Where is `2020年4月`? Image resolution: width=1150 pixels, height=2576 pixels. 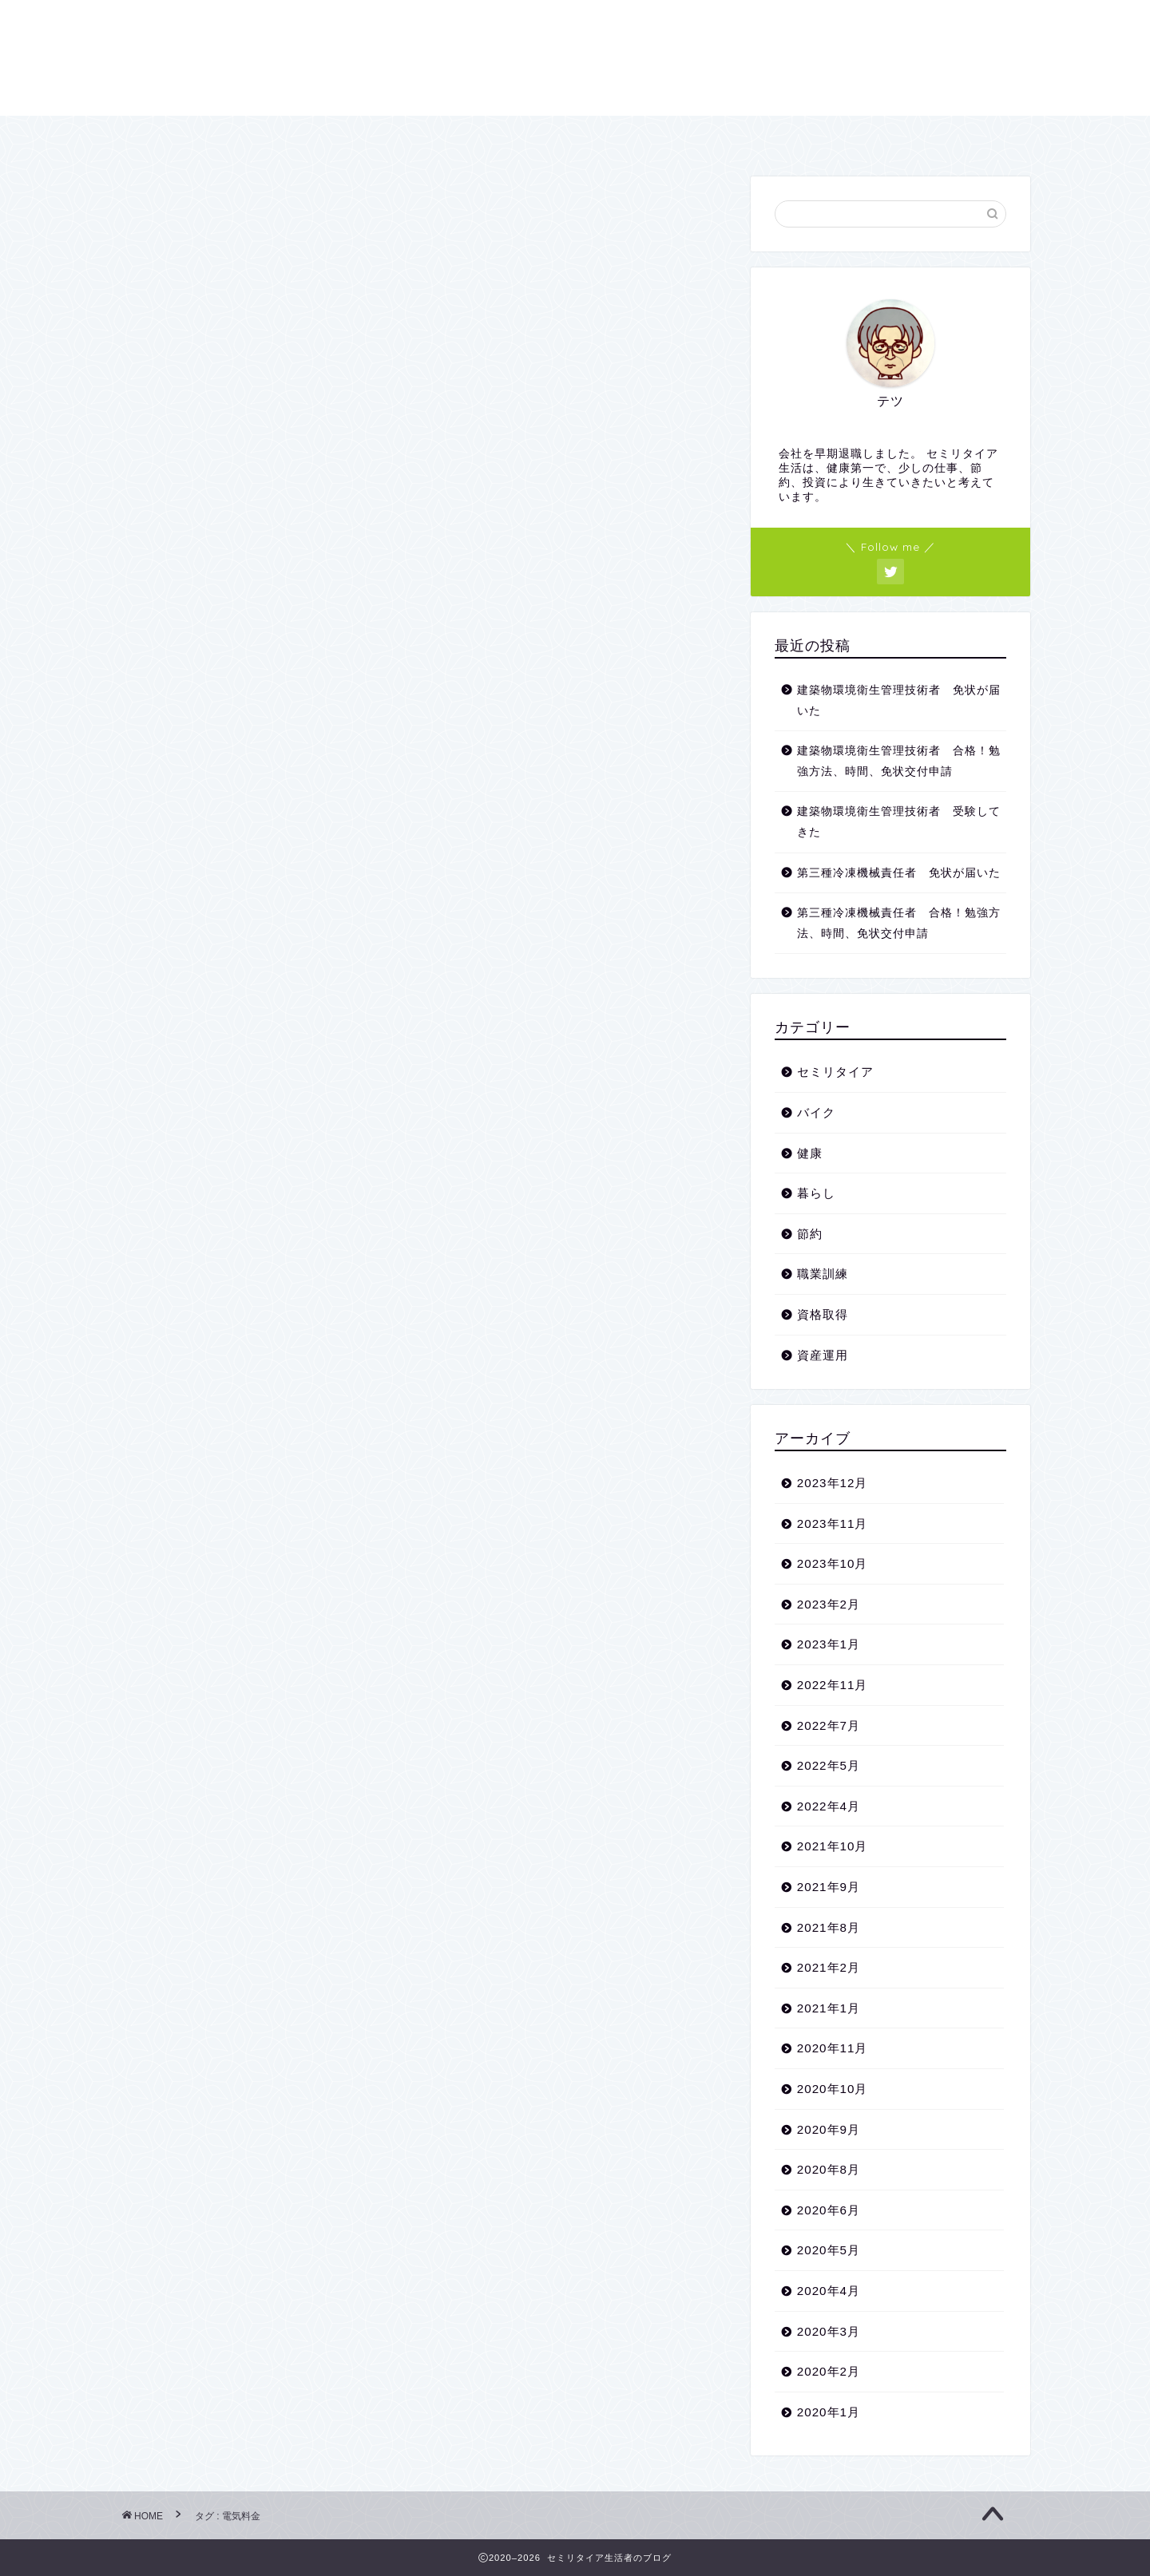 2020年4月 is located at coordinates (828, 2290).